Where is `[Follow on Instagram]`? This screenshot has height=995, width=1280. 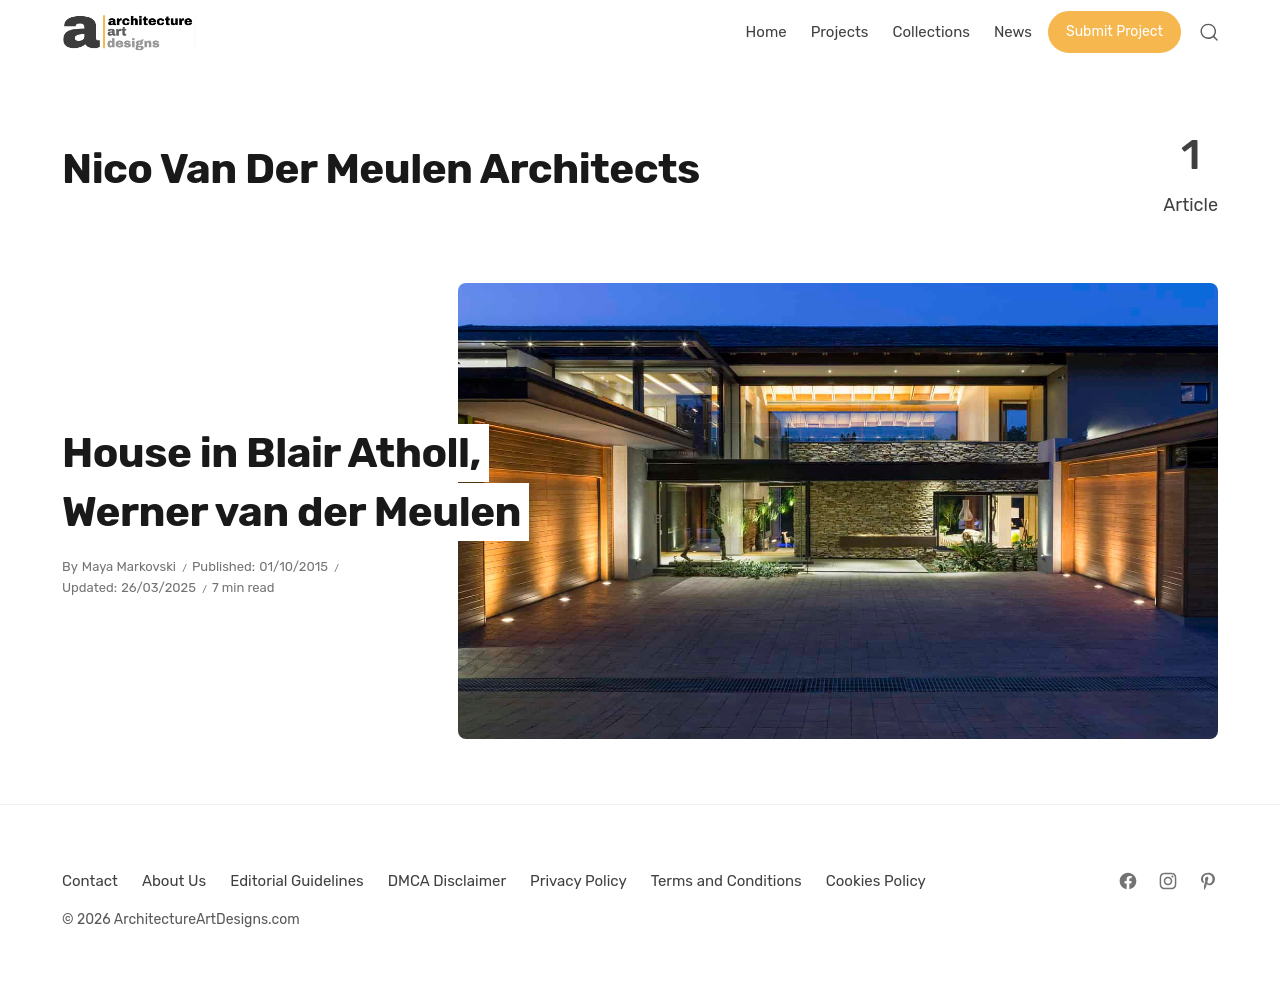 [Follow on Instagram] is located at coordinates (1168, 881).